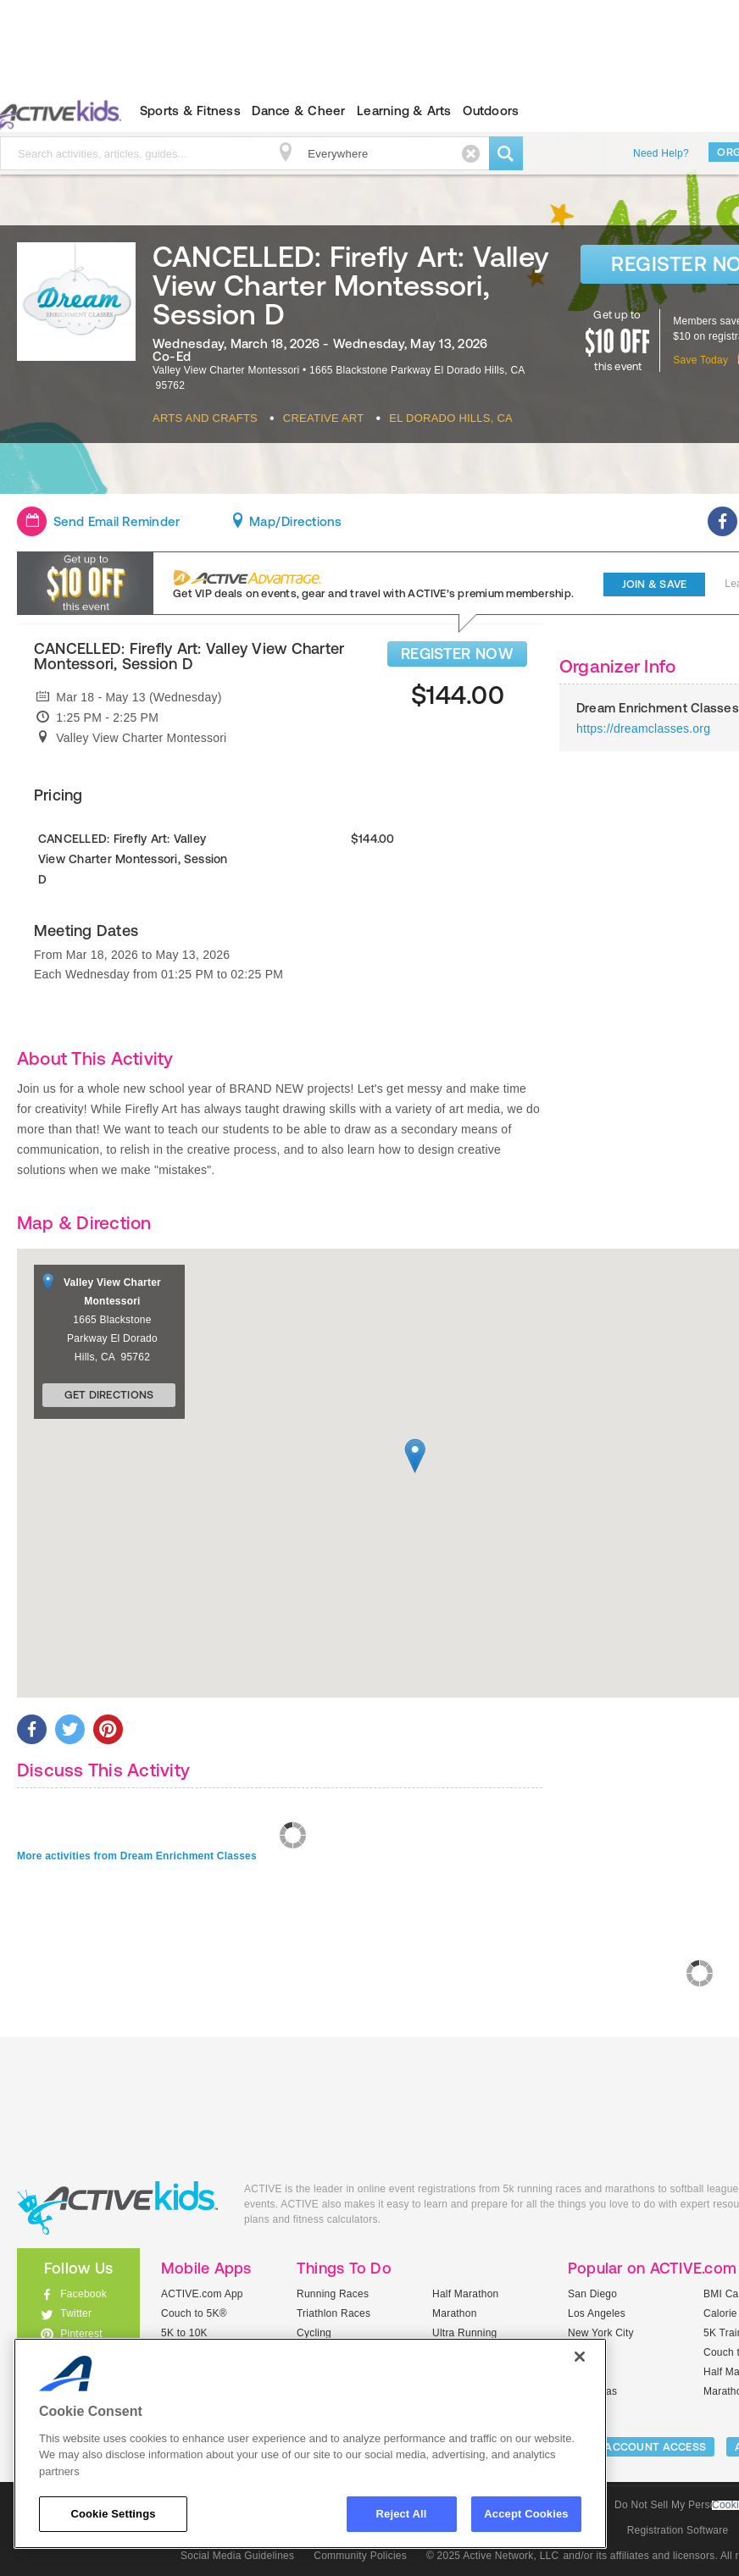 The height and width of the screenshot is (2576, 739). What do you see at coordinates (596, 2313) in the screenshot?
I see `Los Angeles` at bounding box center [596, 2313].